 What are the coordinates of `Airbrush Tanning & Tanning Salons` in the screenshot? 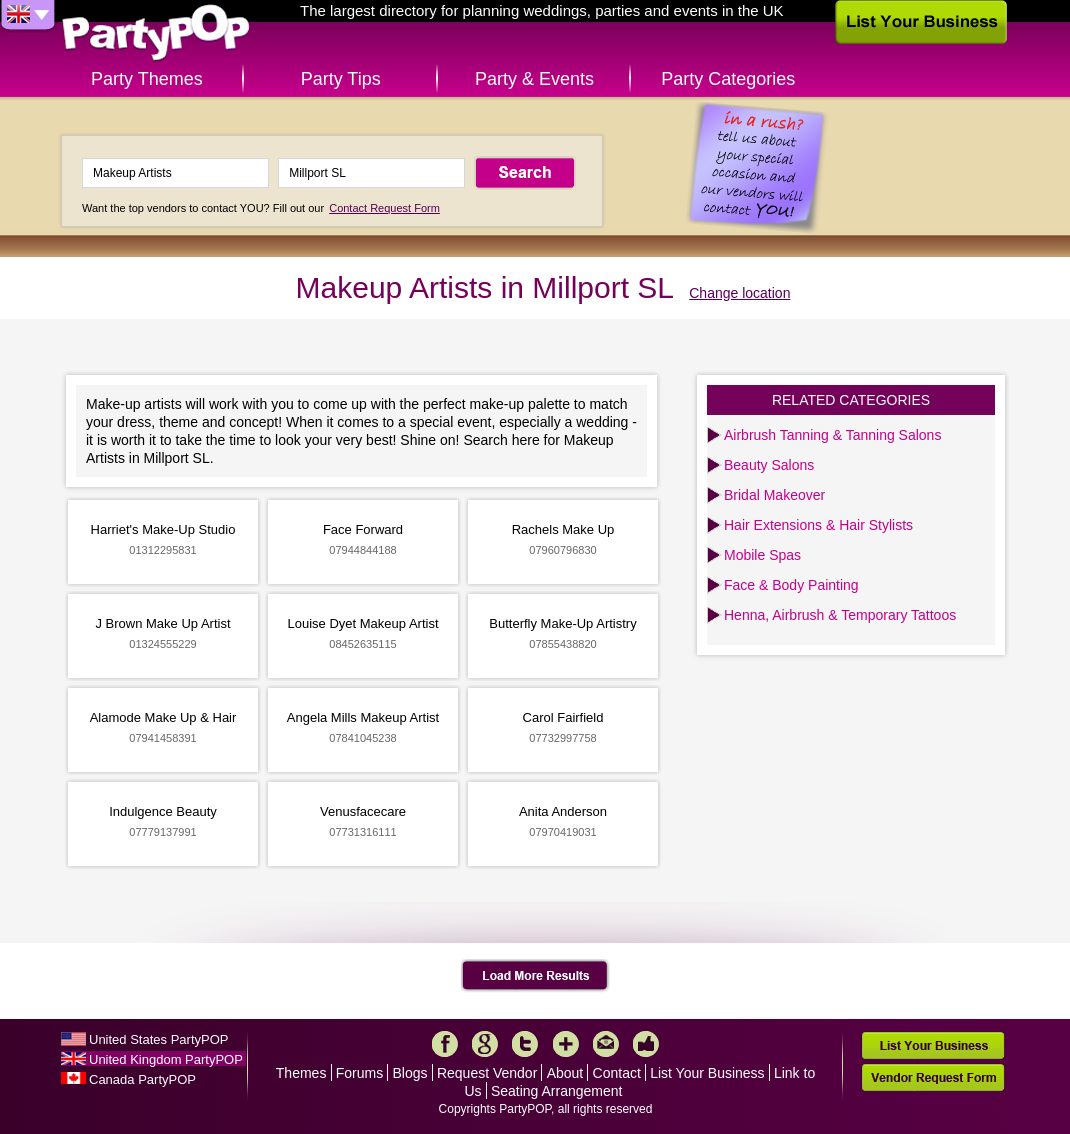 It's located at (832, 435).